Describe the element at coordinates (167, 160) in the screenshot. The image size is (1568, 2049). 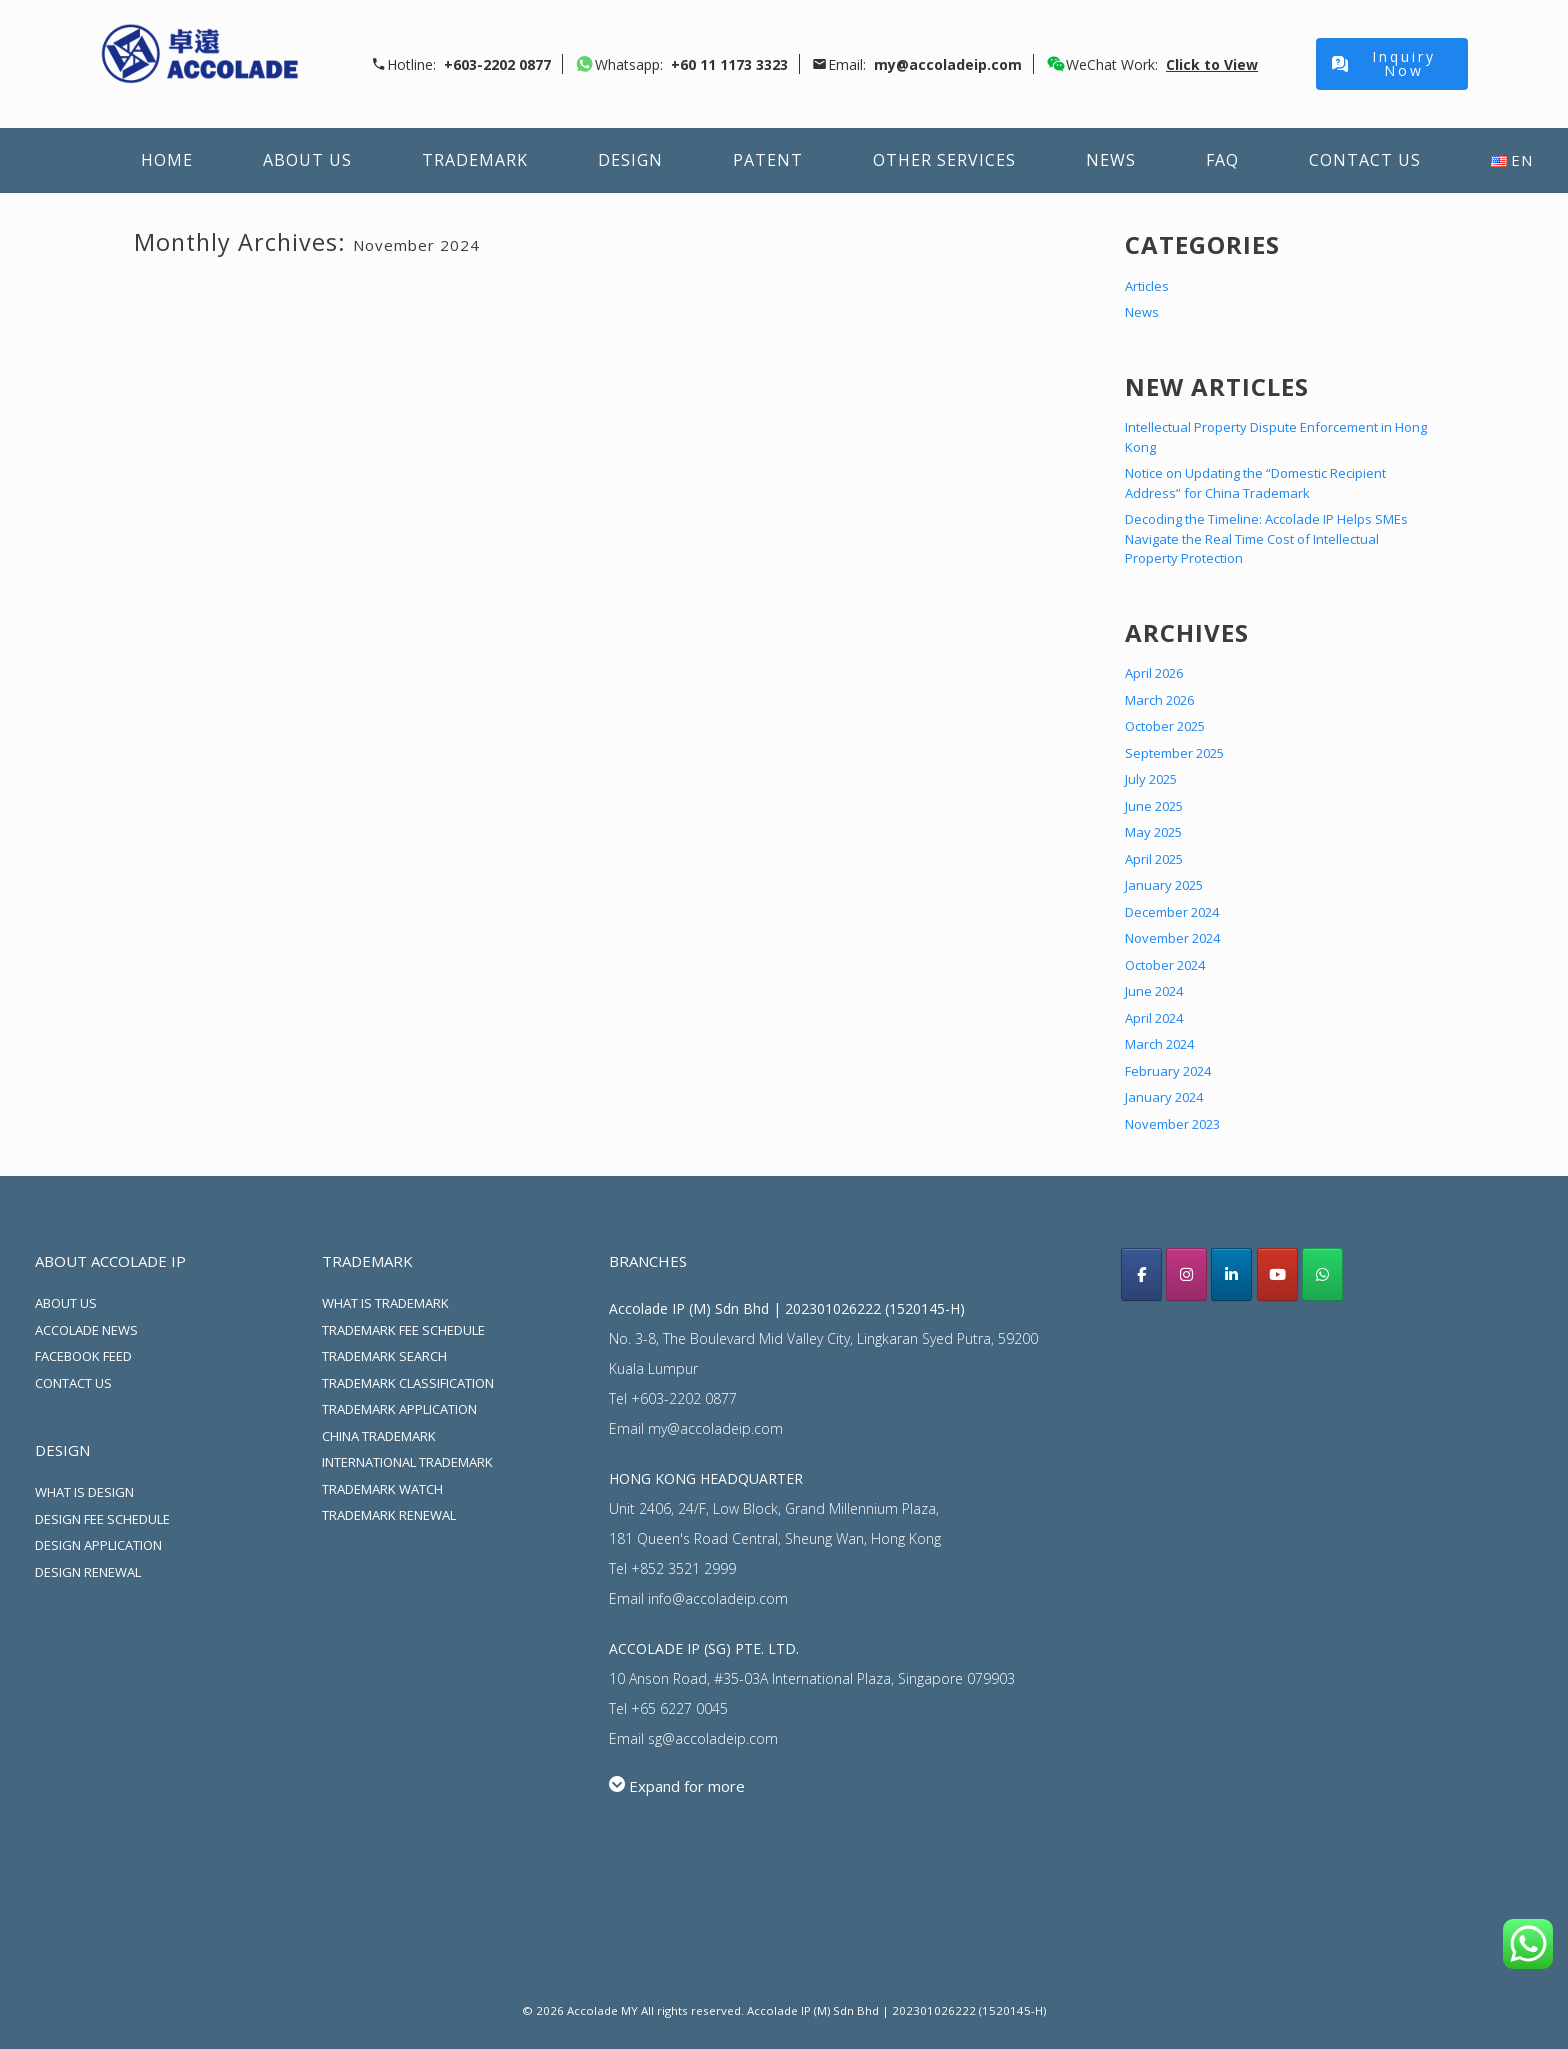
I see `Home` at that location.